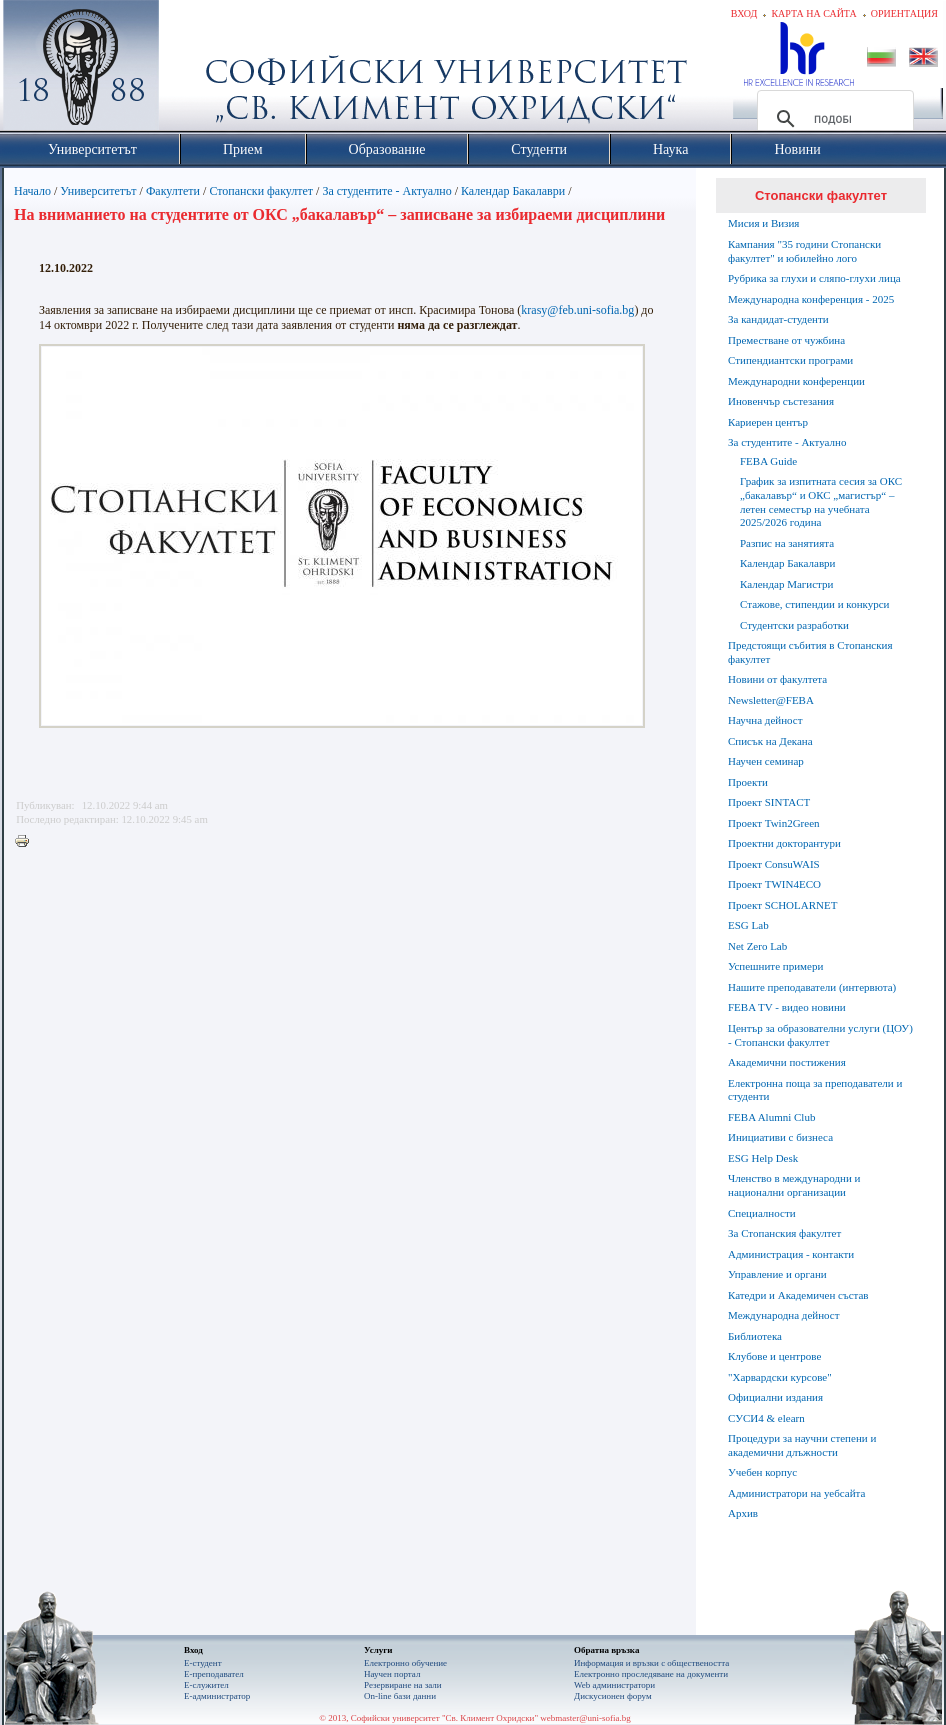  I want to click on Проектни докторантури, so click(784, 843).